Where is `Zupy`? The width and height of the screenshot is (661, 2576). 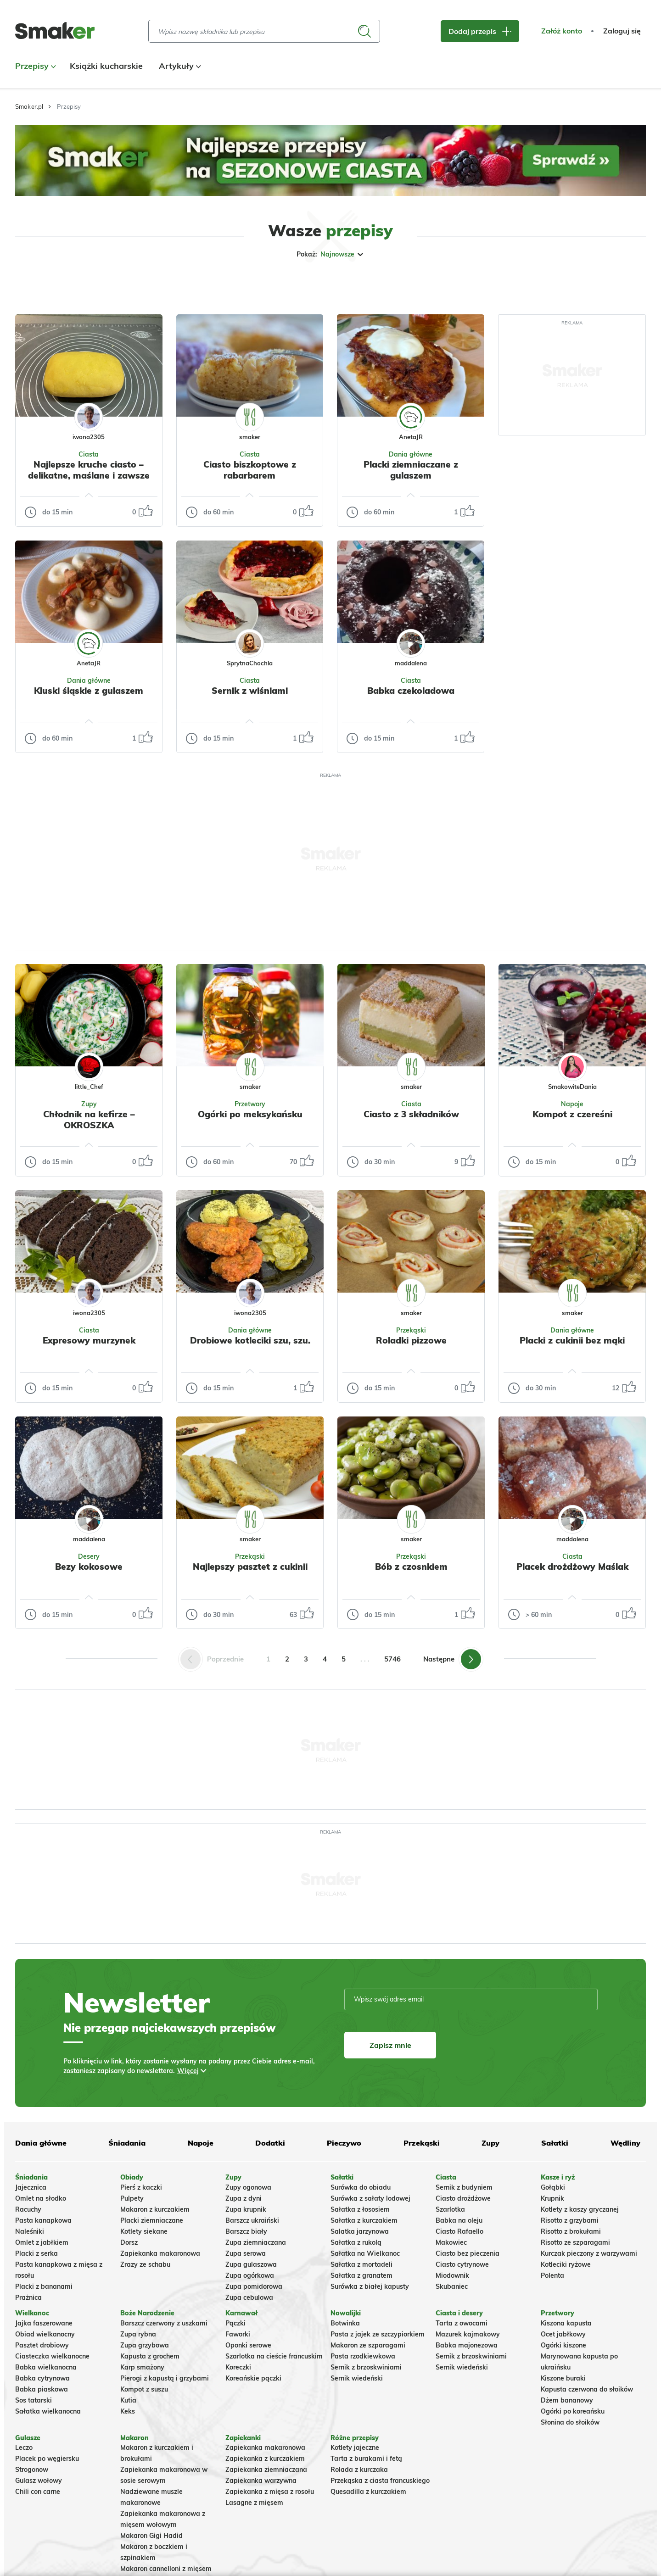
Zupy is located at coordinates (89, 1104).